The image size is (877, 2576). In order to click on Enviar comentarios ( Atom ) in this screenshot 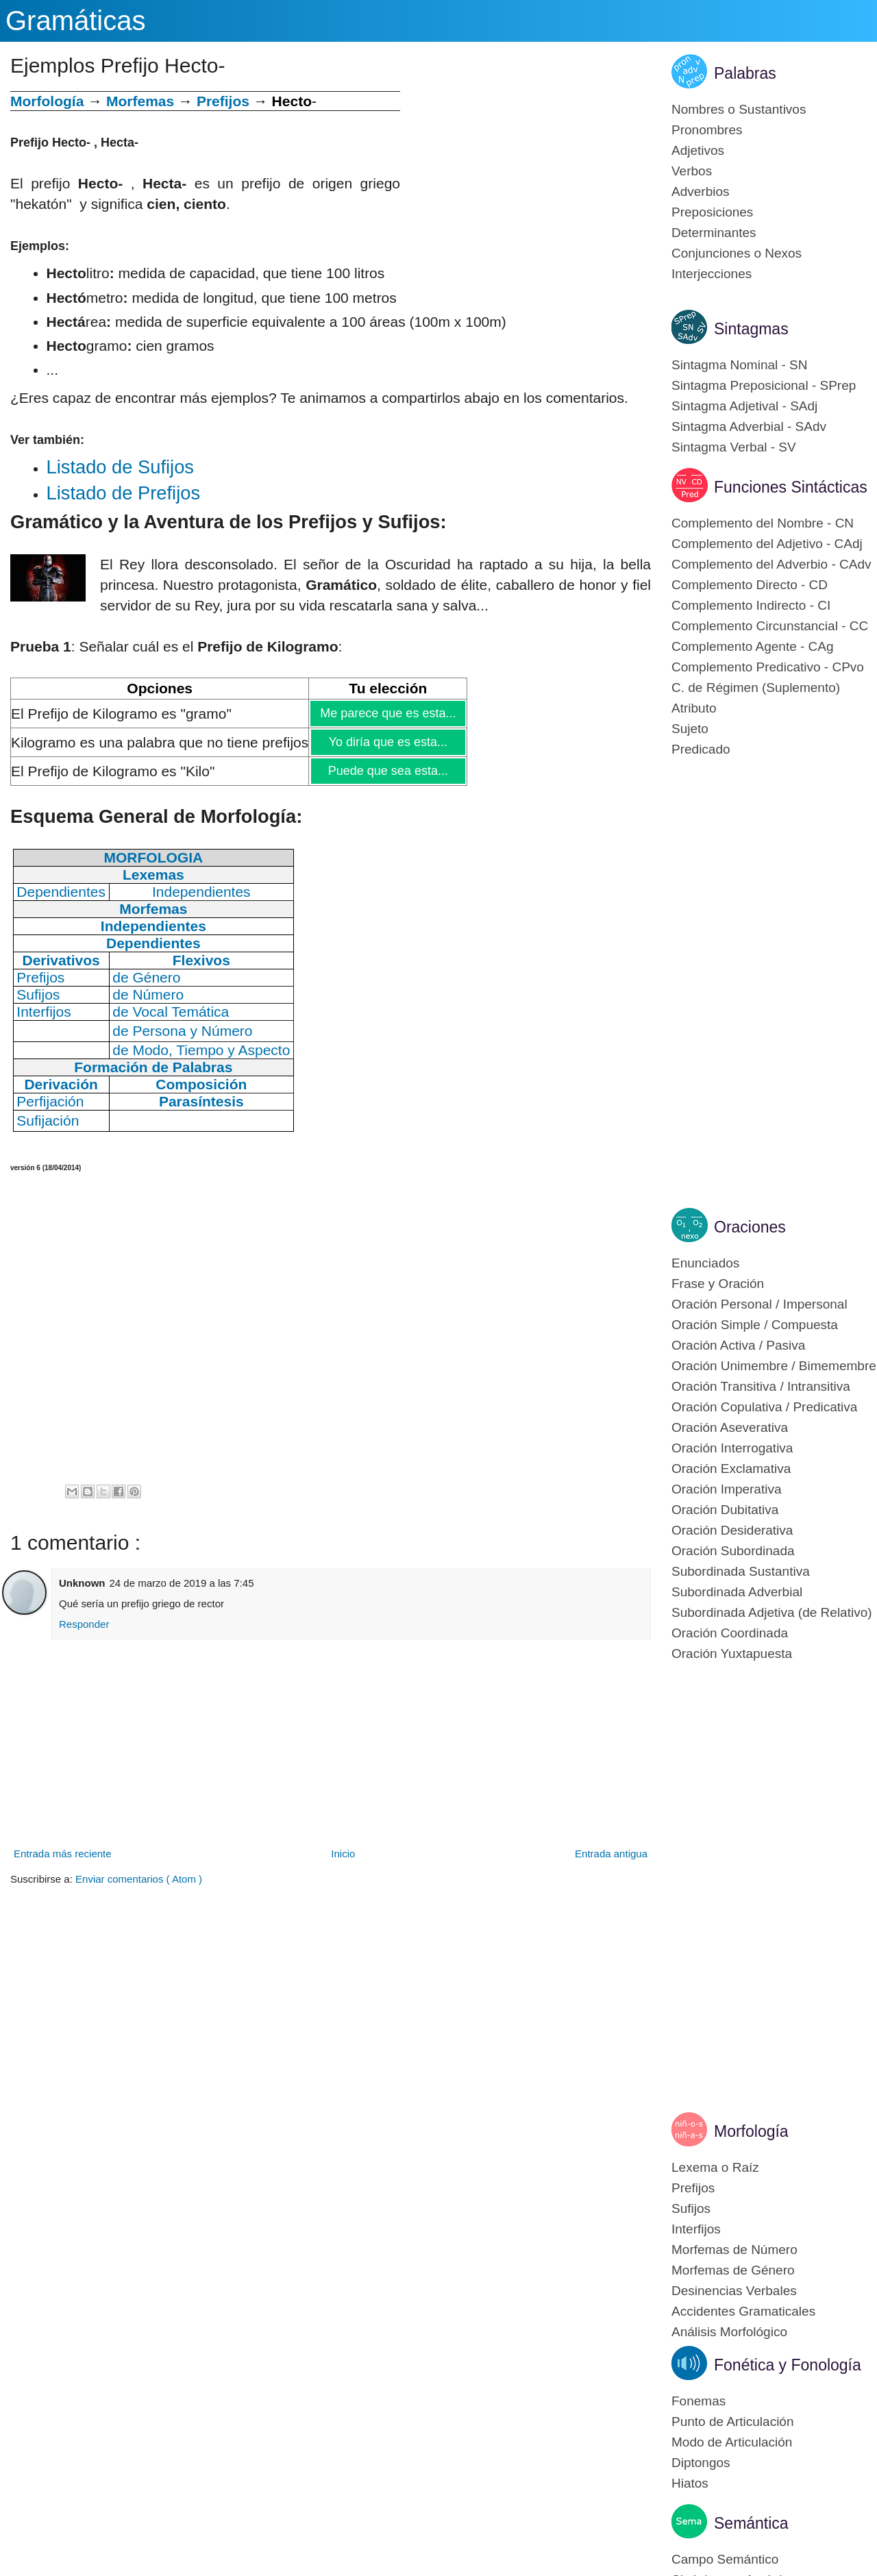, I will do `click(138, 1879)`.